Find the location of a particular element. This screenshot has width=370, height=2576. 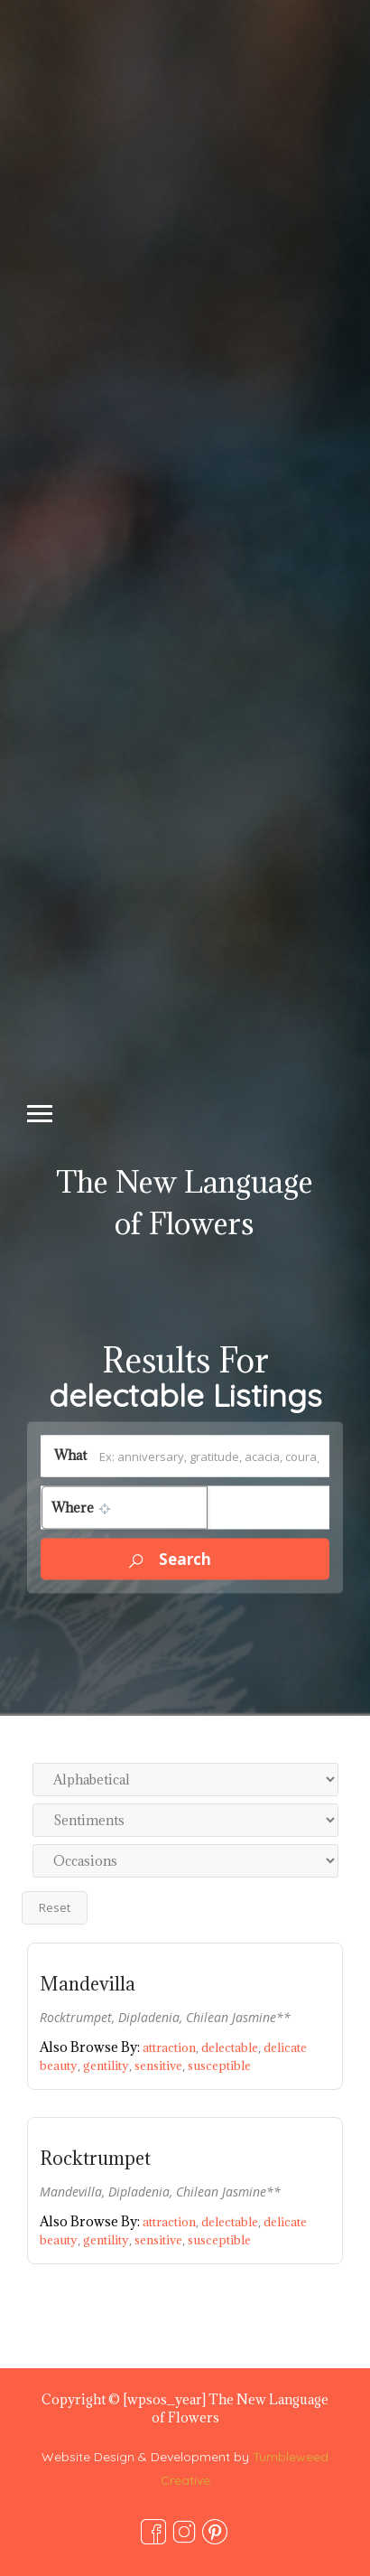

sensitive is located at coordinates (161, 2065).